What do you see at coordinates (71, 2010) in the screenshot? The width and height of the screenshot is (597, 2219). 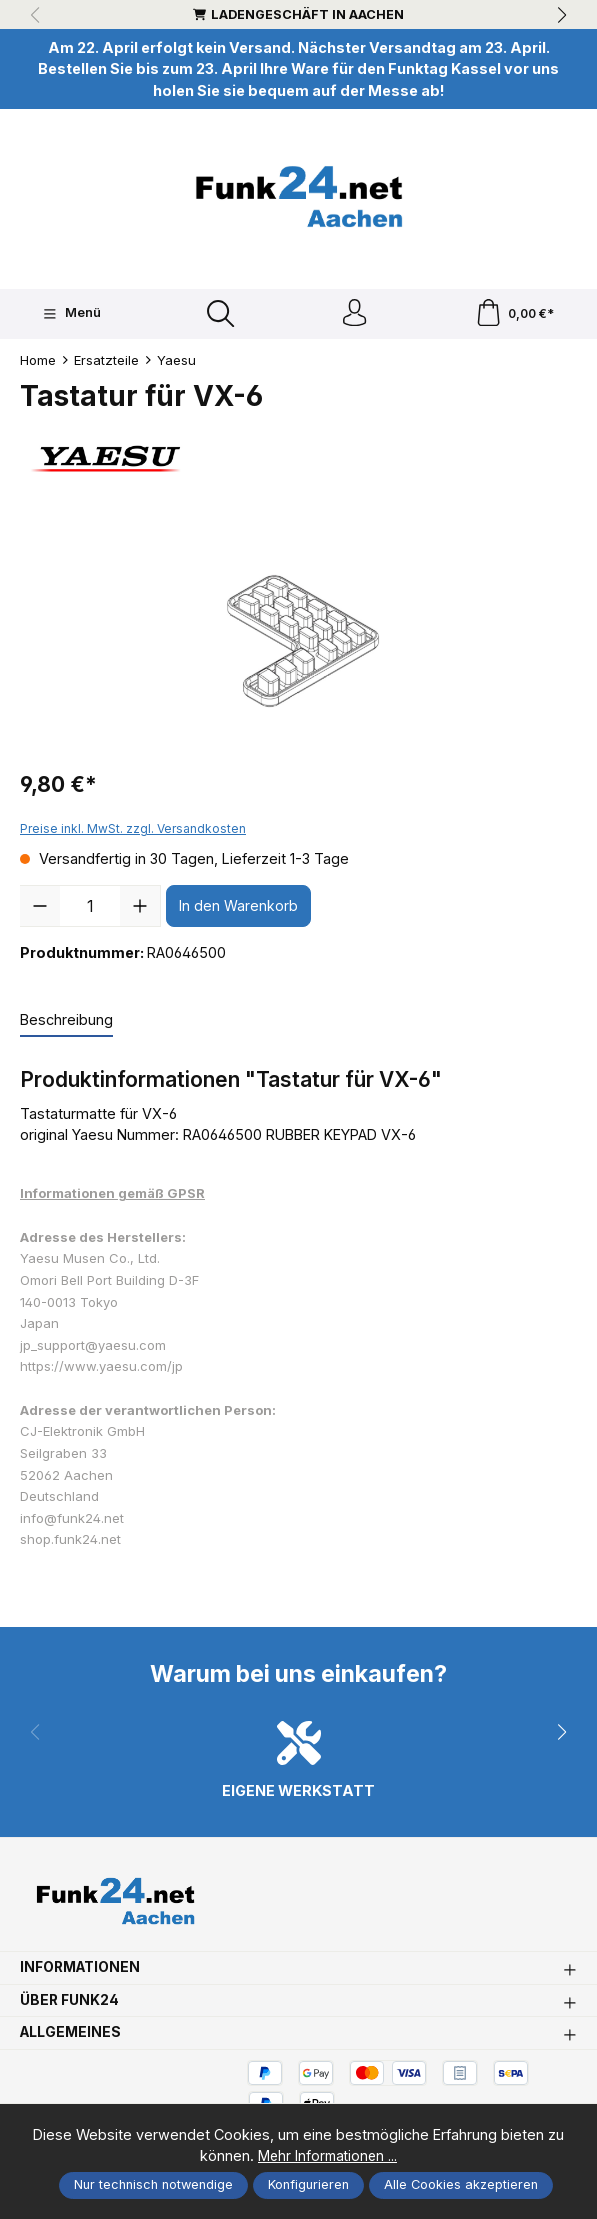 I see `Über Funk24` at bounding box center [71, 2010].